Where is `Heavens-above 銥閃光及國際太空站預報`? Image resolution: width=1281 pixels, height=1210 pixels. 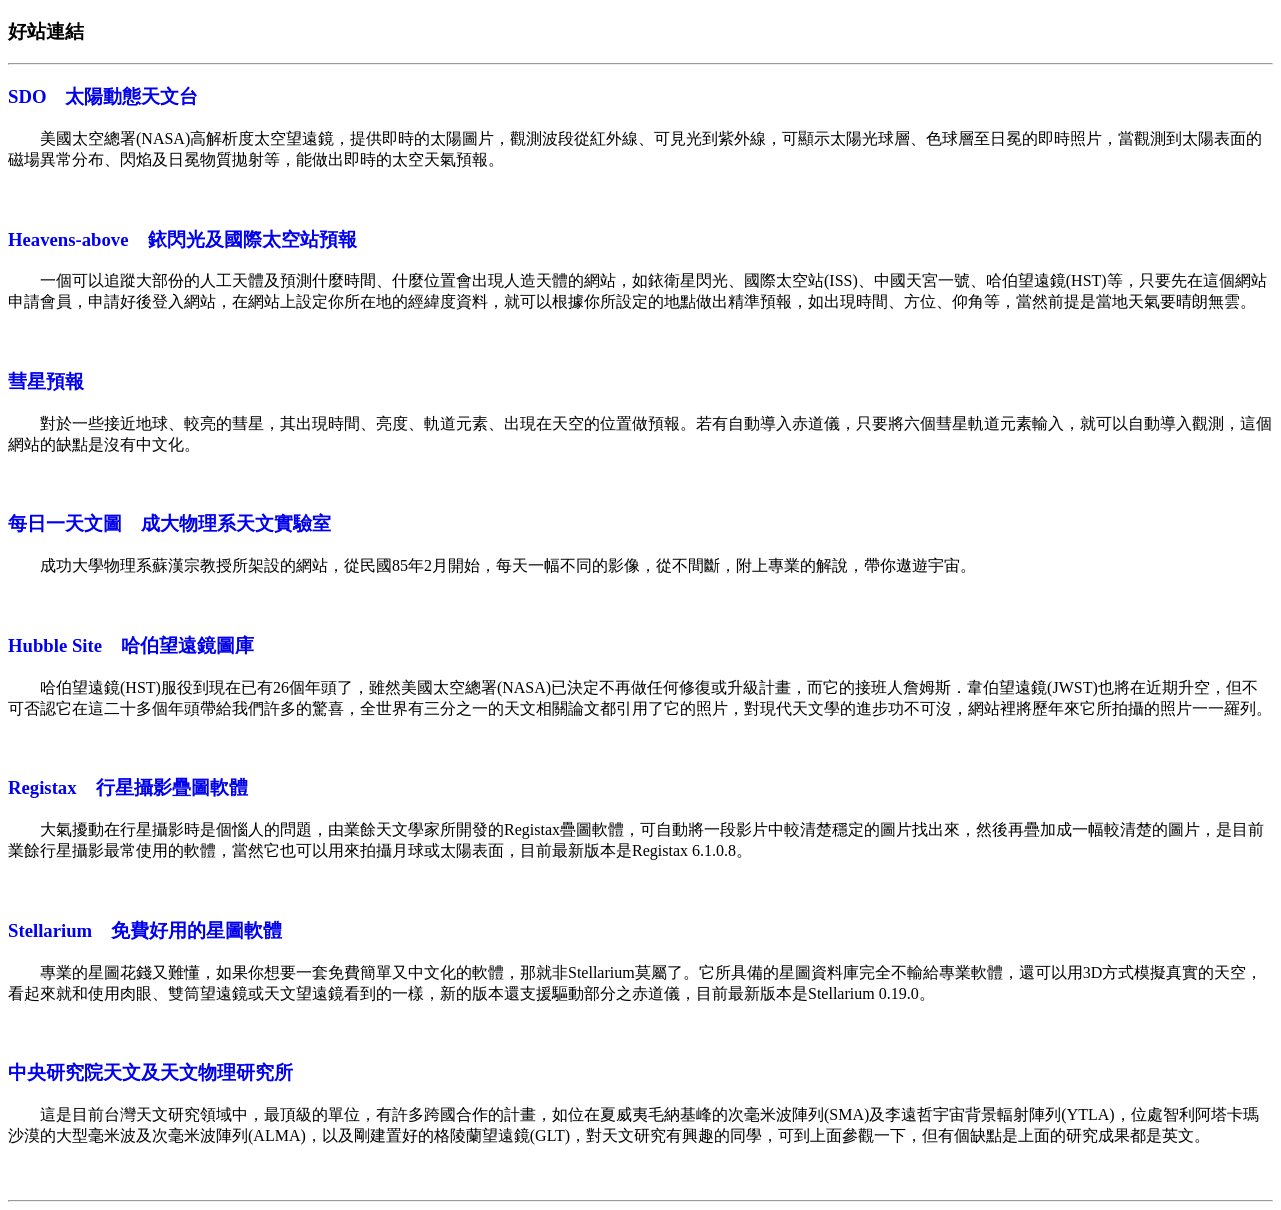 Heavens-above 銥閃光及國際太空站預報 is located at coordinates (182, 239).